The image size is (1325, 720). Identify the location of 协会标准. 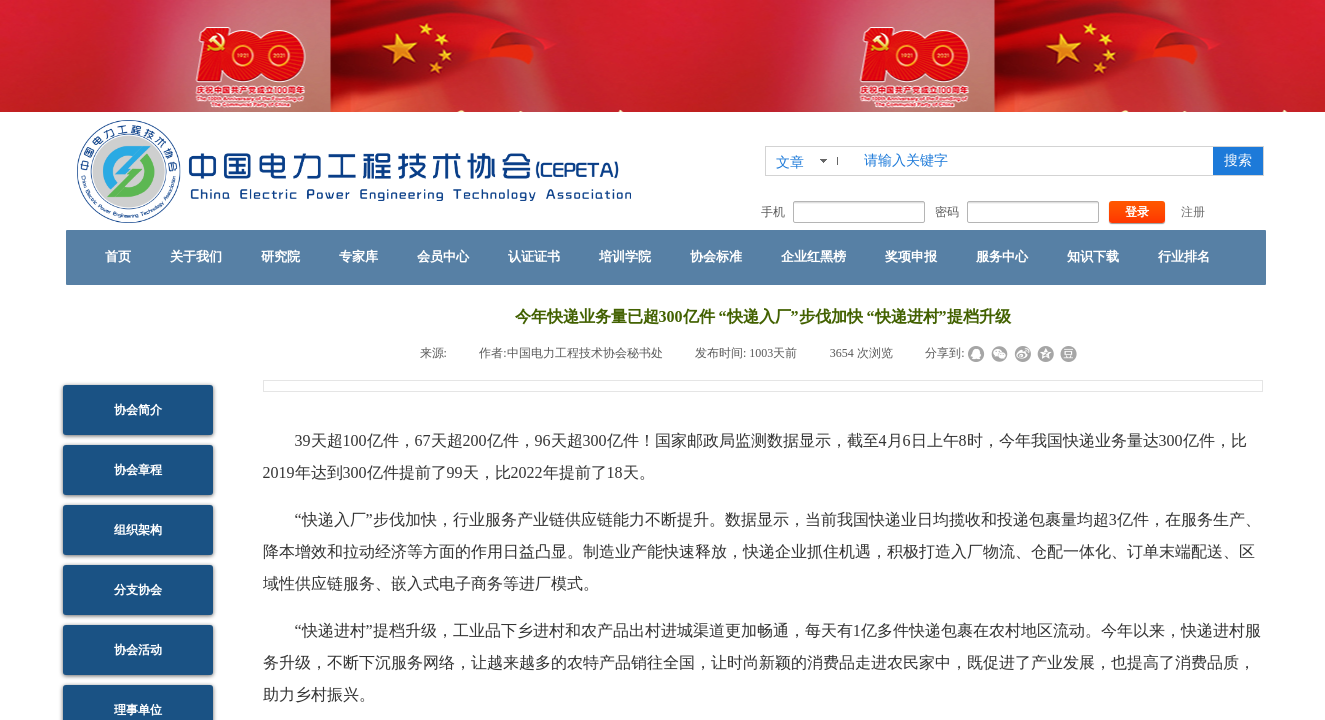
(716, 256).